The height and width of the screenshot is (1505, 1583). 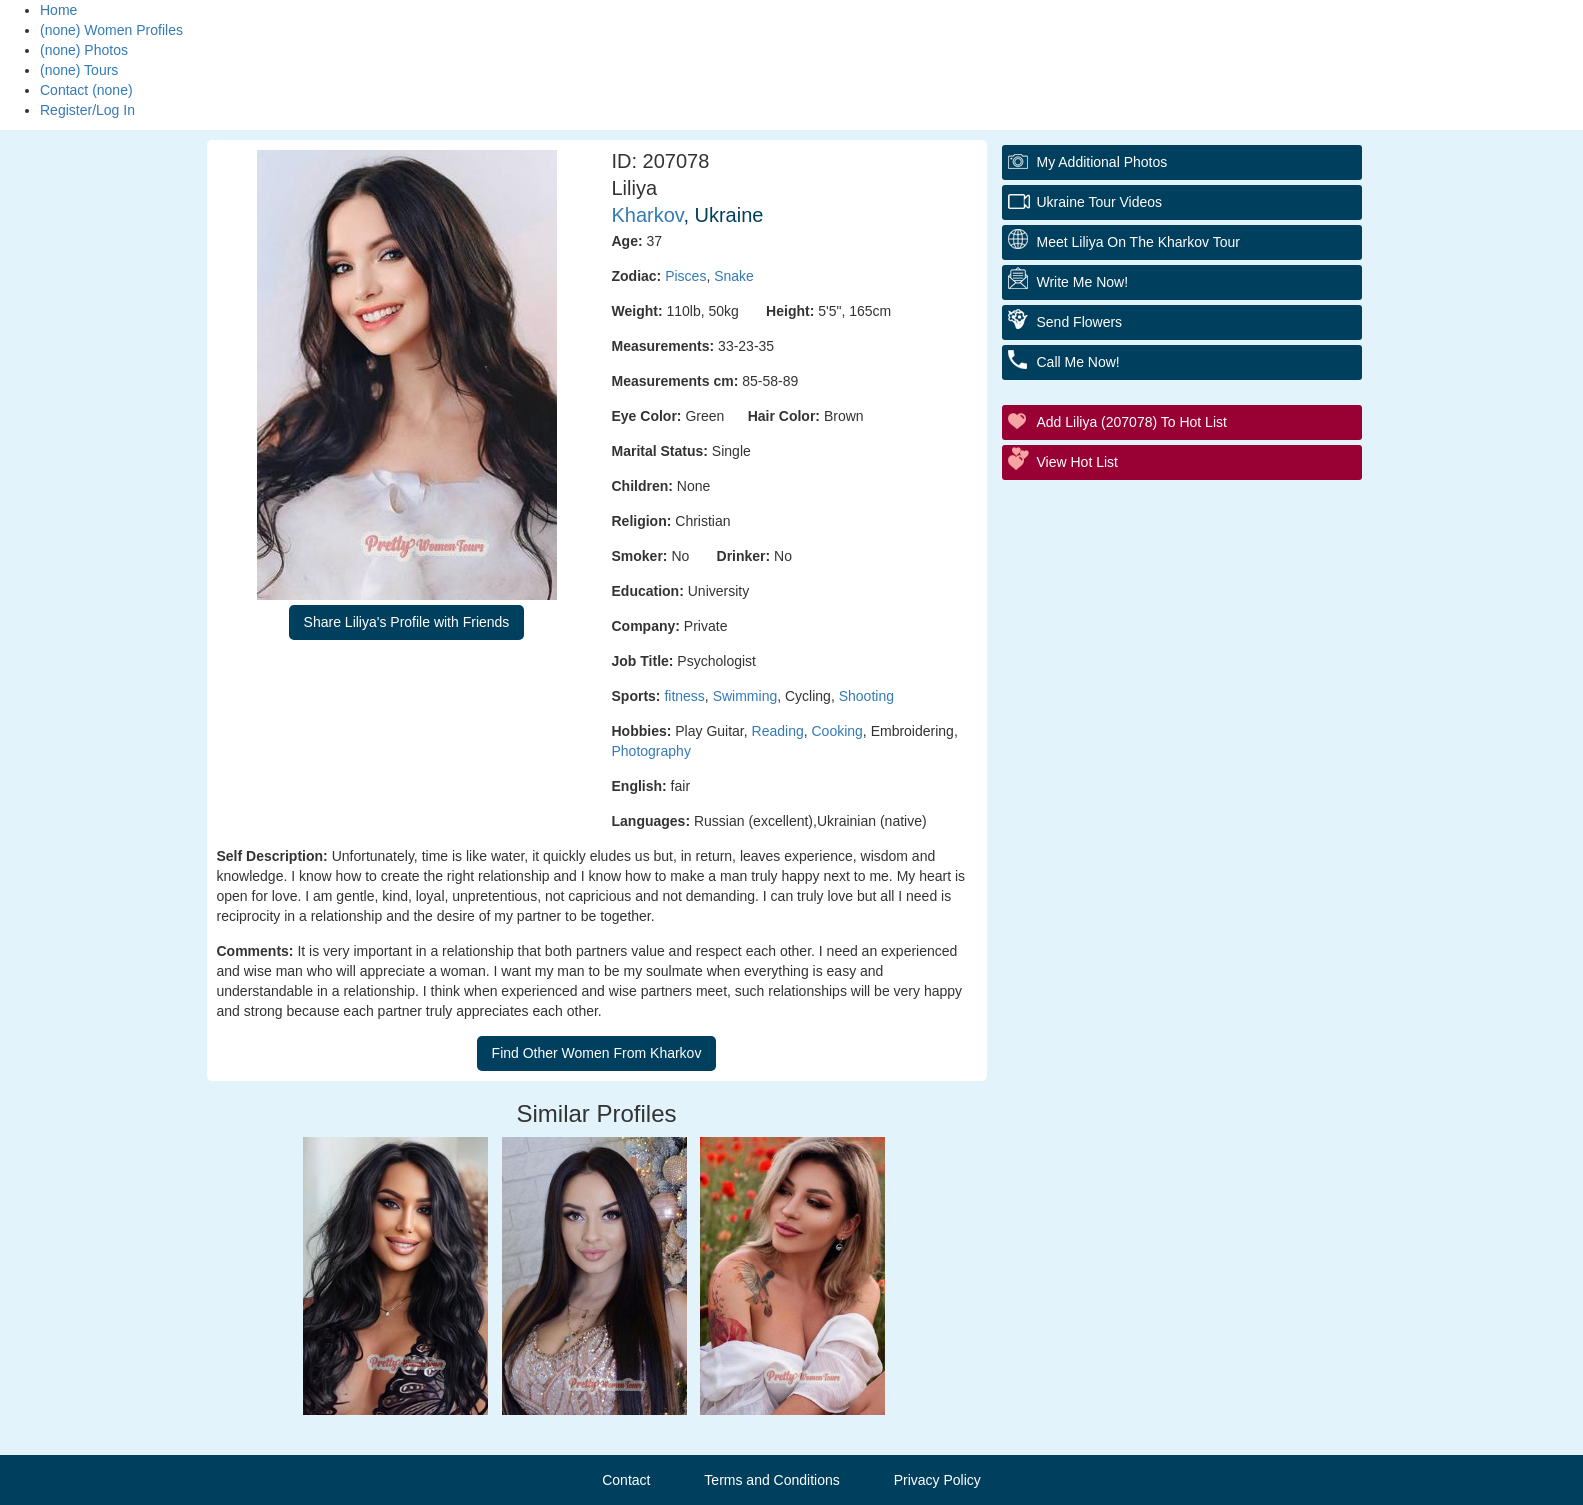 I want to click on Contact (none), so click(x=86, y=90).